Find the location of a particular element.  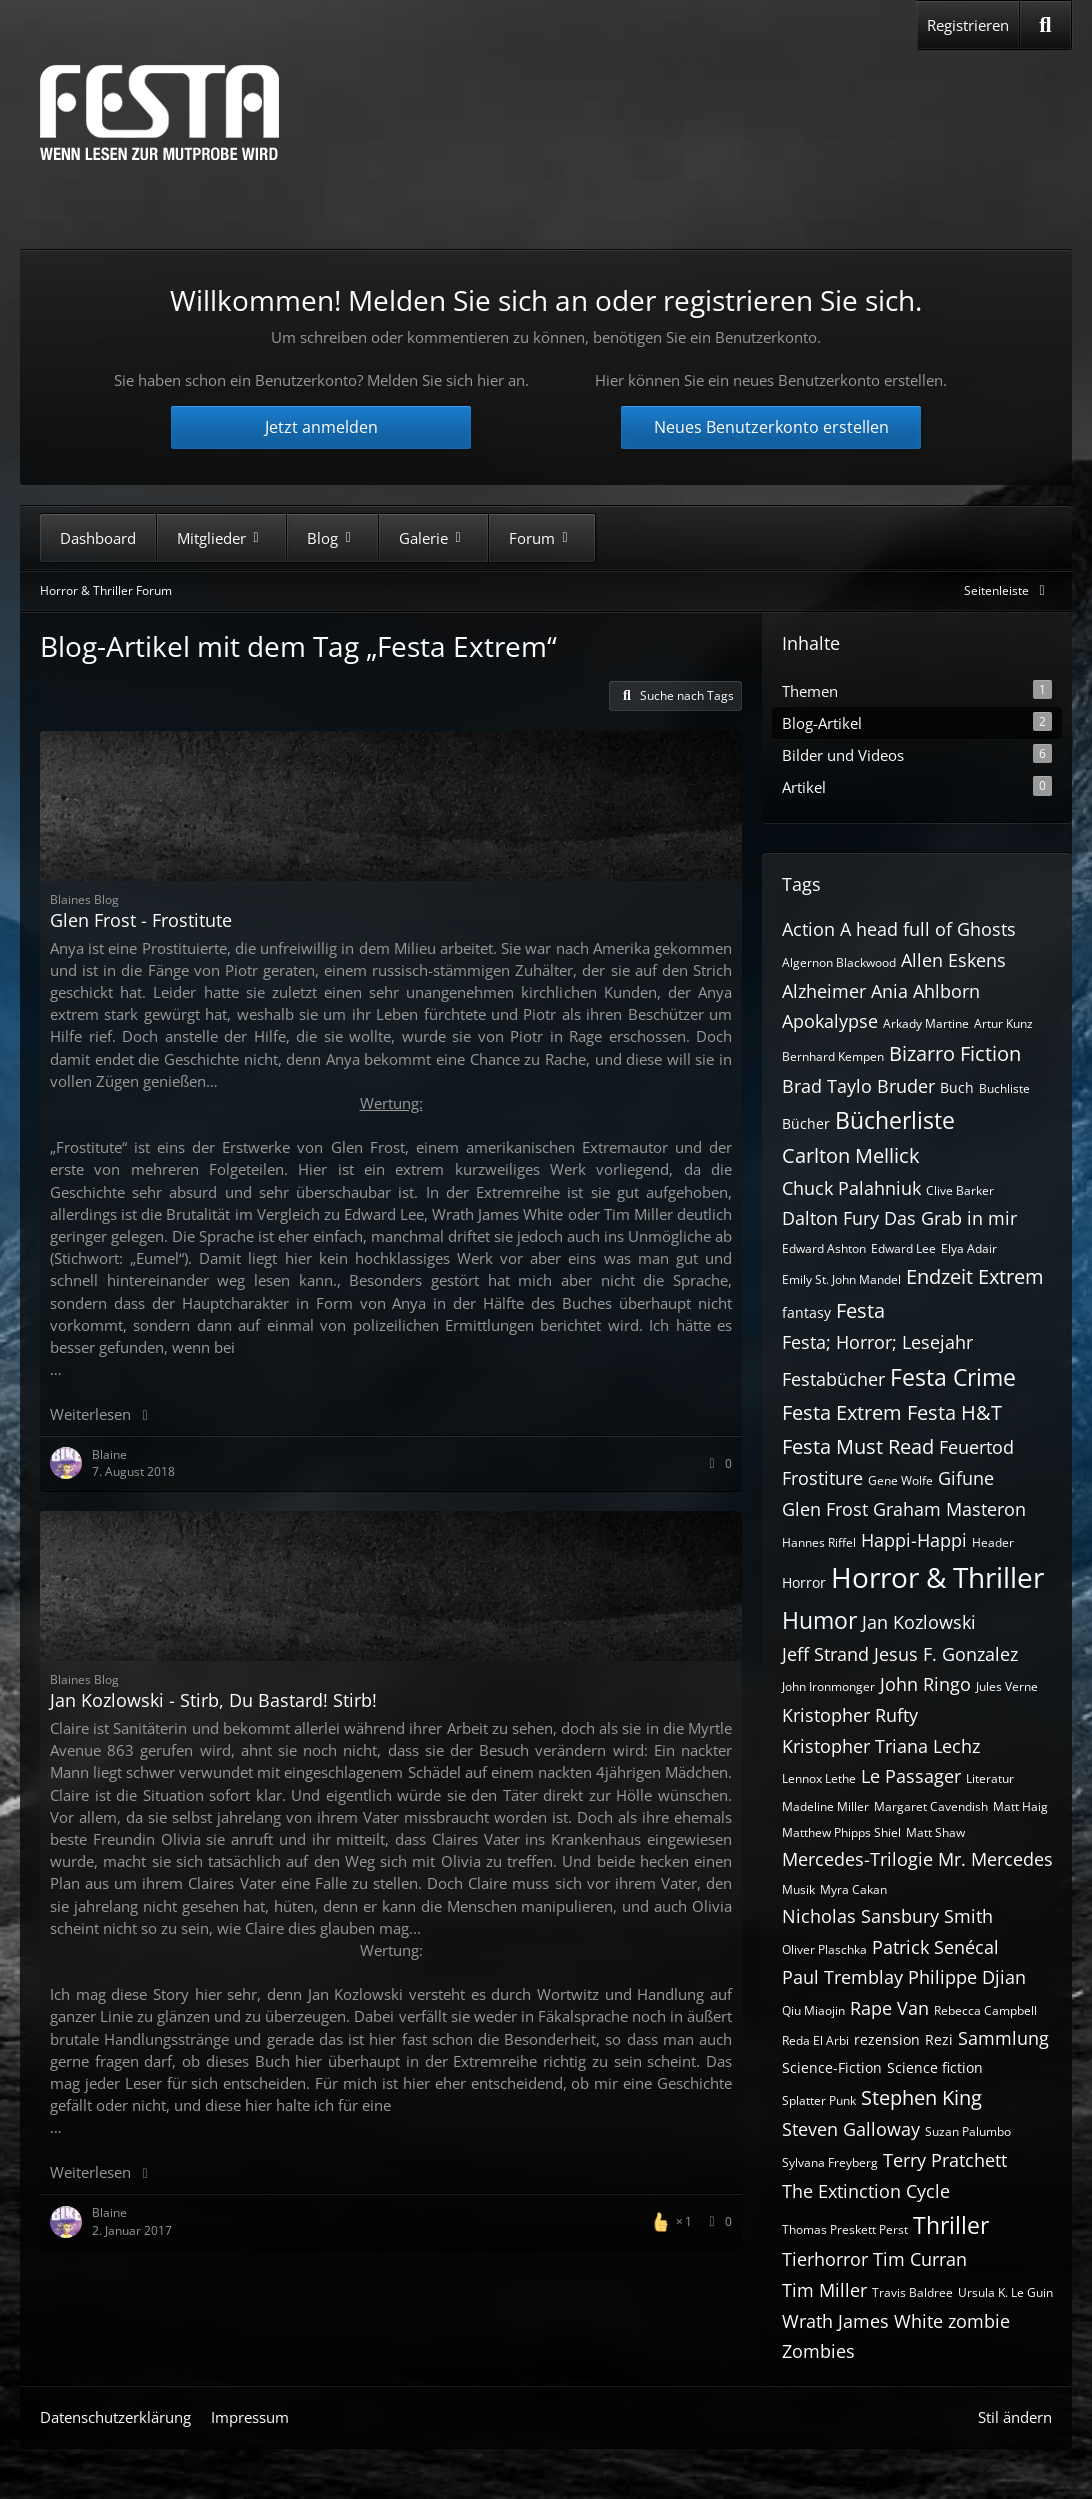

Buch is located at coordinates (957, 1087).